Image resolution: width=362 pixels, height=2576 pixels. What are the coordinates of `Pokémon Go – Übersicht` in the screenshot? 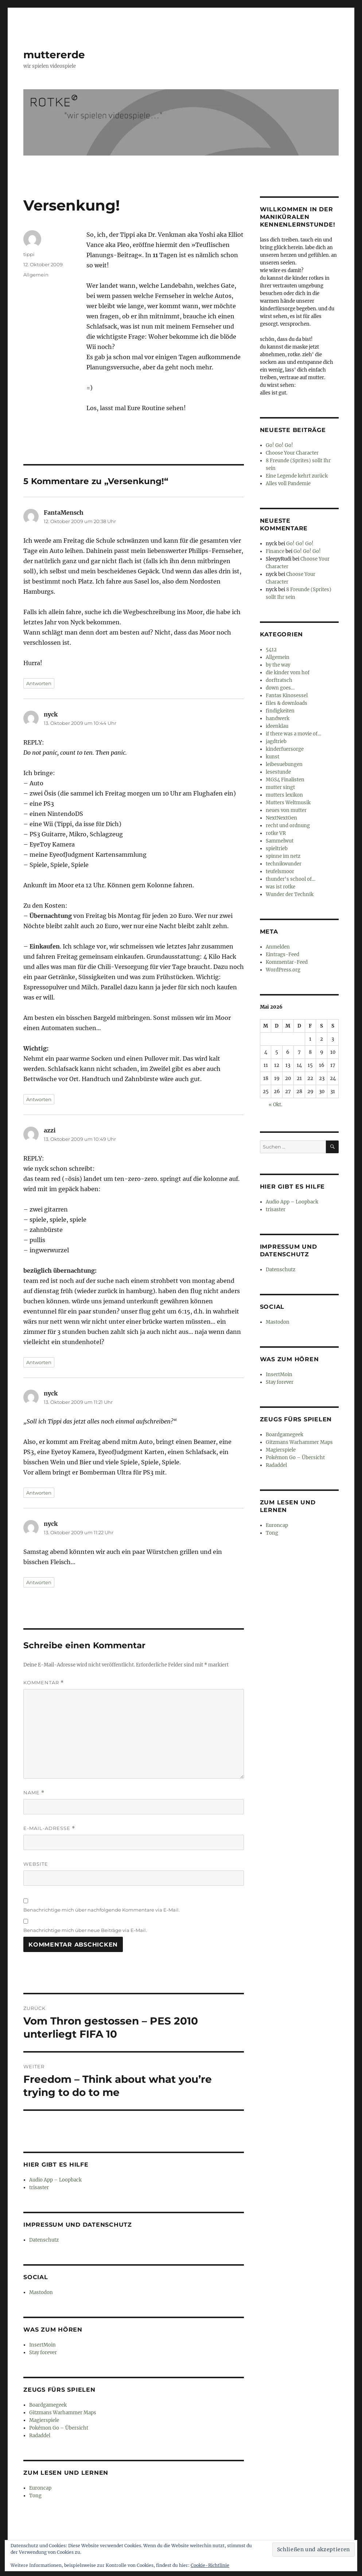 It's located at (58, 2428).